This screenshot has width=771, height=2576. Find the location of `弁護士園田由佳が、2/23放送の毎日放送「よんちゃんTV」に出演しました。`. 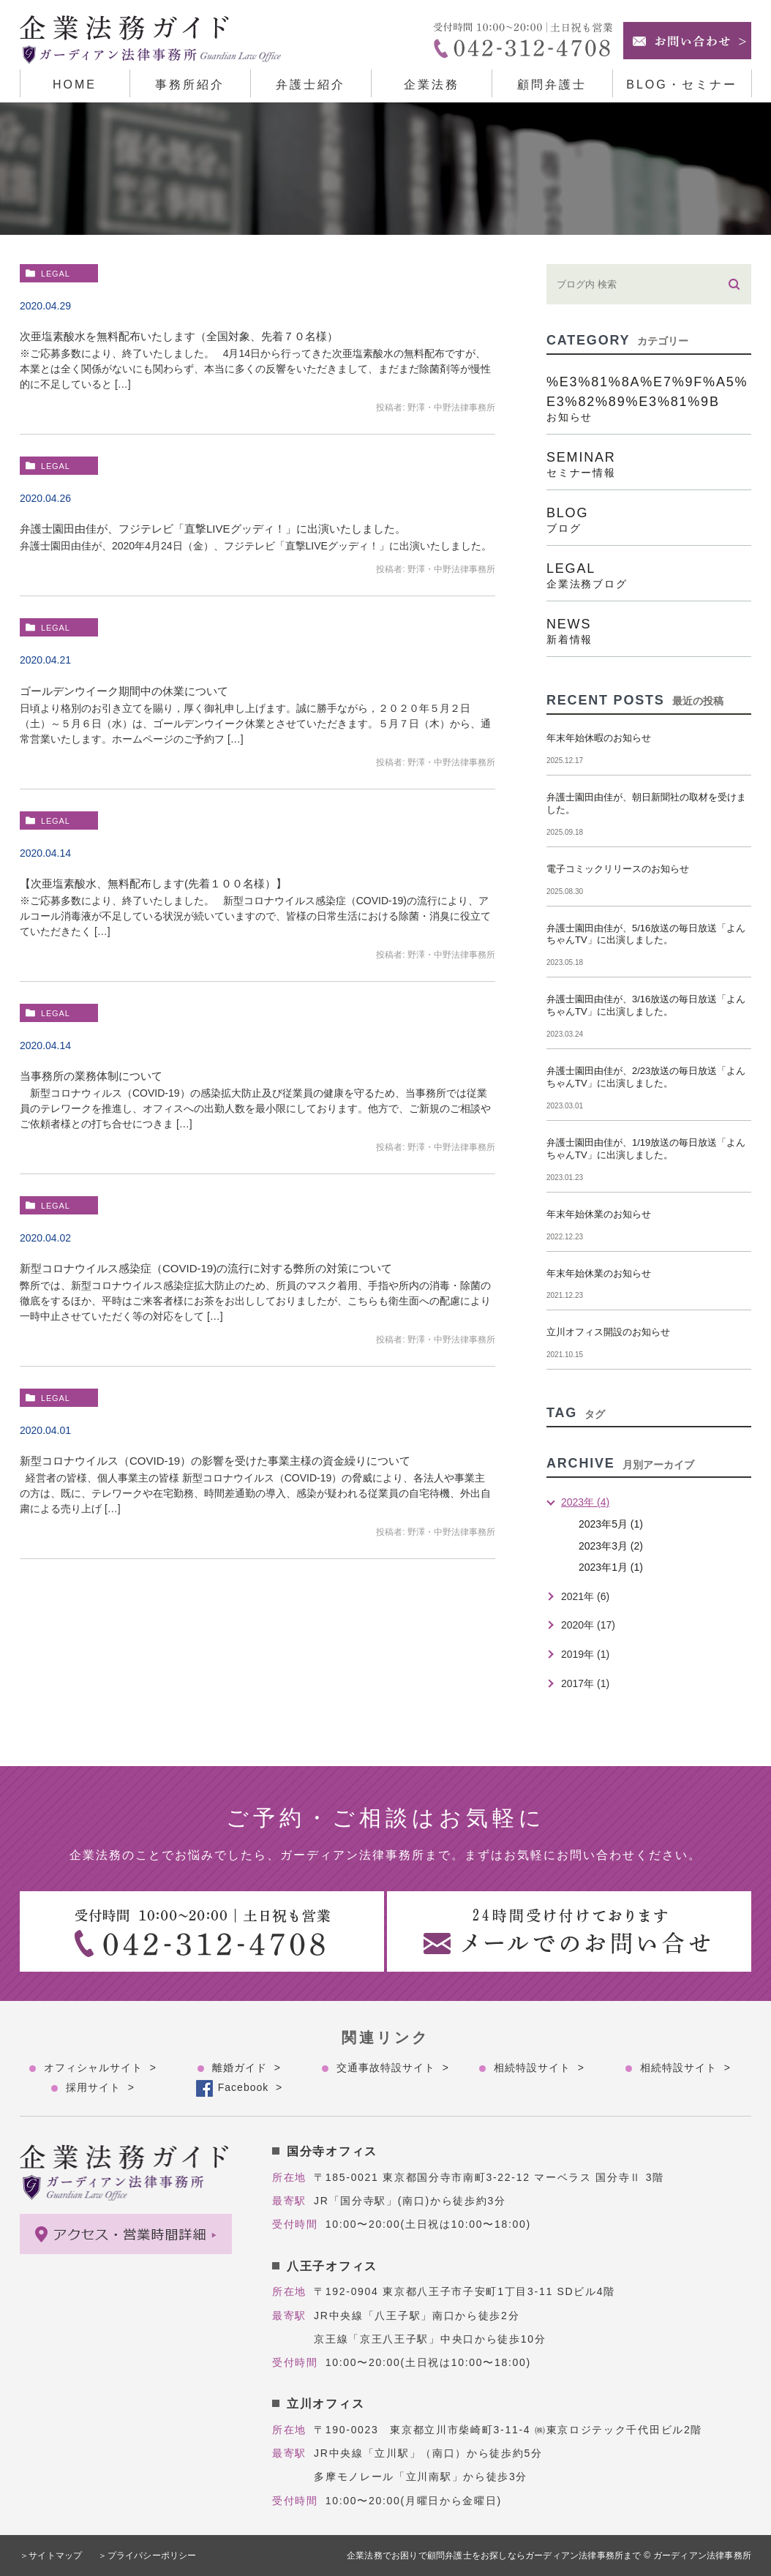

弁護士園田由佳が、2/23放送の毎日放送「よんちゃんTV」に出演しました。 is located at coordinates (645, 1077).